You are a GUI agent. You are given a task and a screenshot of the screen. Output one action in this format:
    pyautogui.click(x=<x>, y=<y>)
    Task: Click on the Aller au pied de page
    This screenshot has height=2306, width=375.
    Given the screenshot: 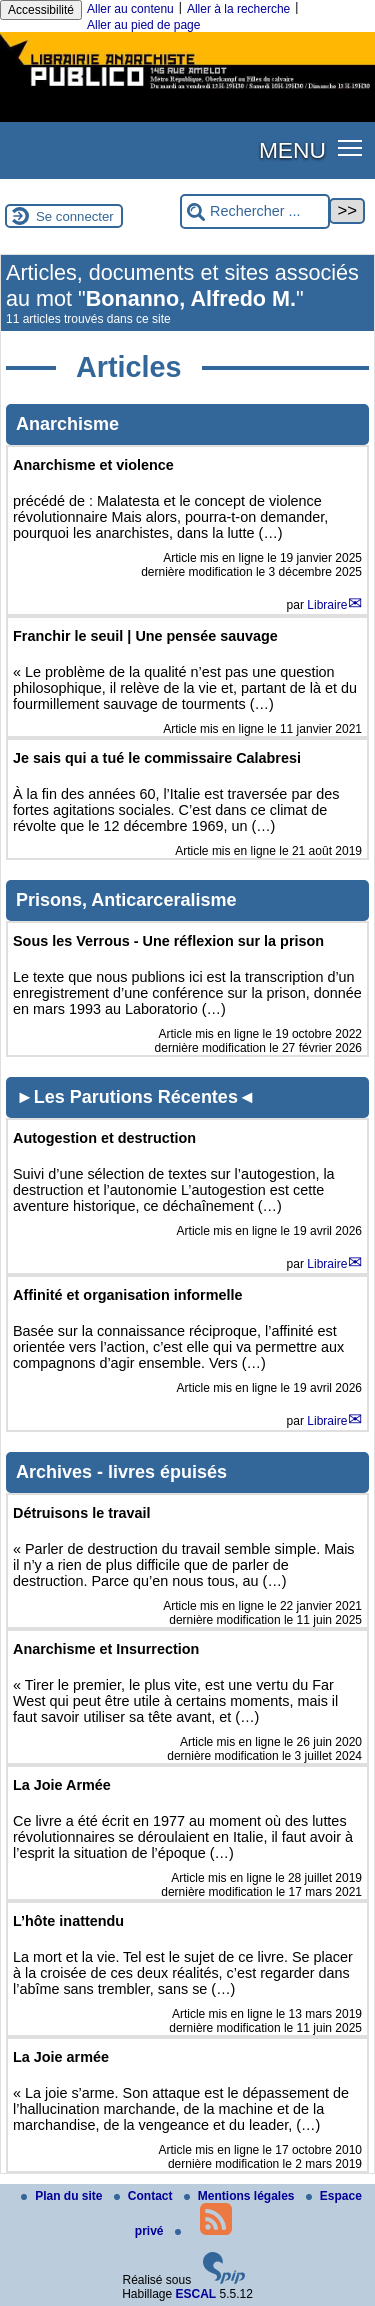 What is the action you would take?
    pyautogui.click(x=143, y=25)
    